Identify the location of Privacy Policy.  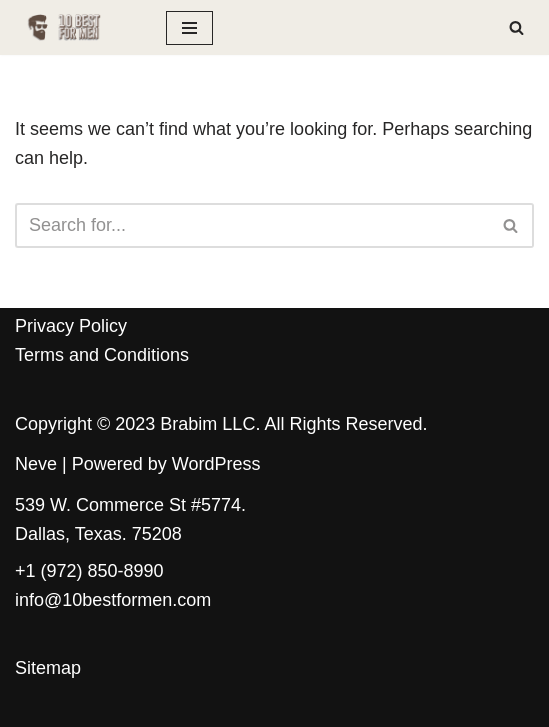
(71, 326).